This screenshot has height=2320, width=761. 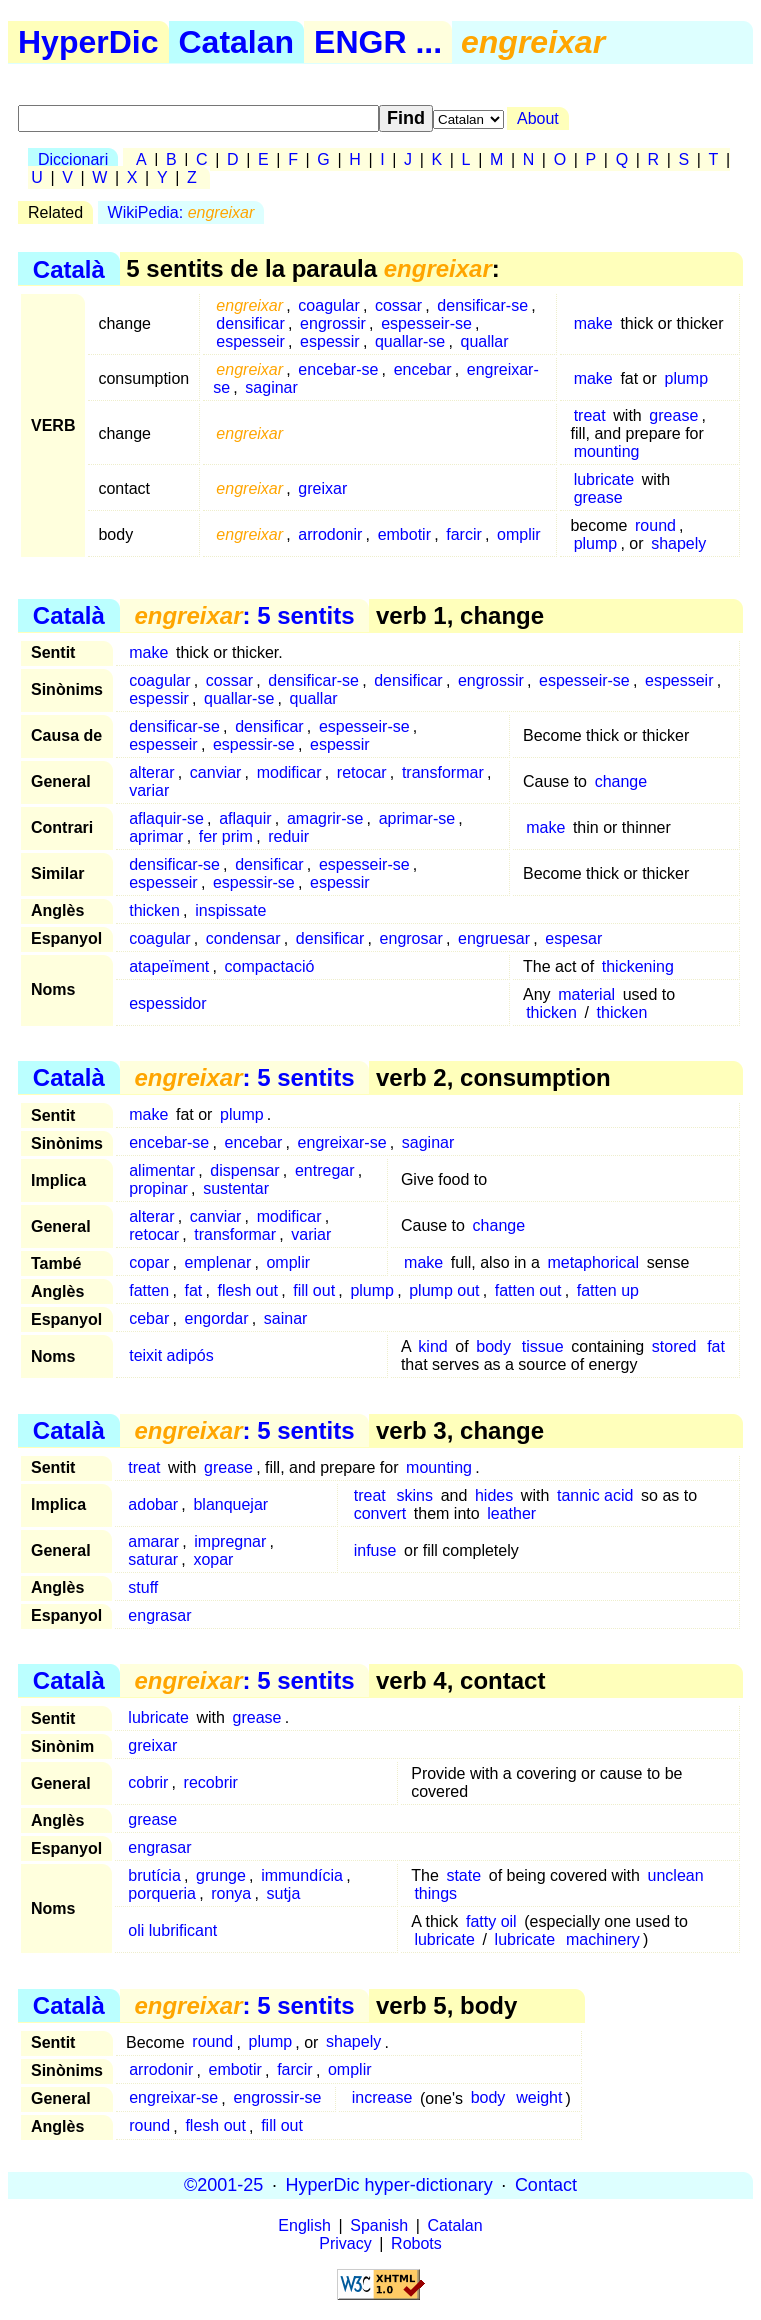 I want to click on blanquejar, so click(x=230, y=1504).